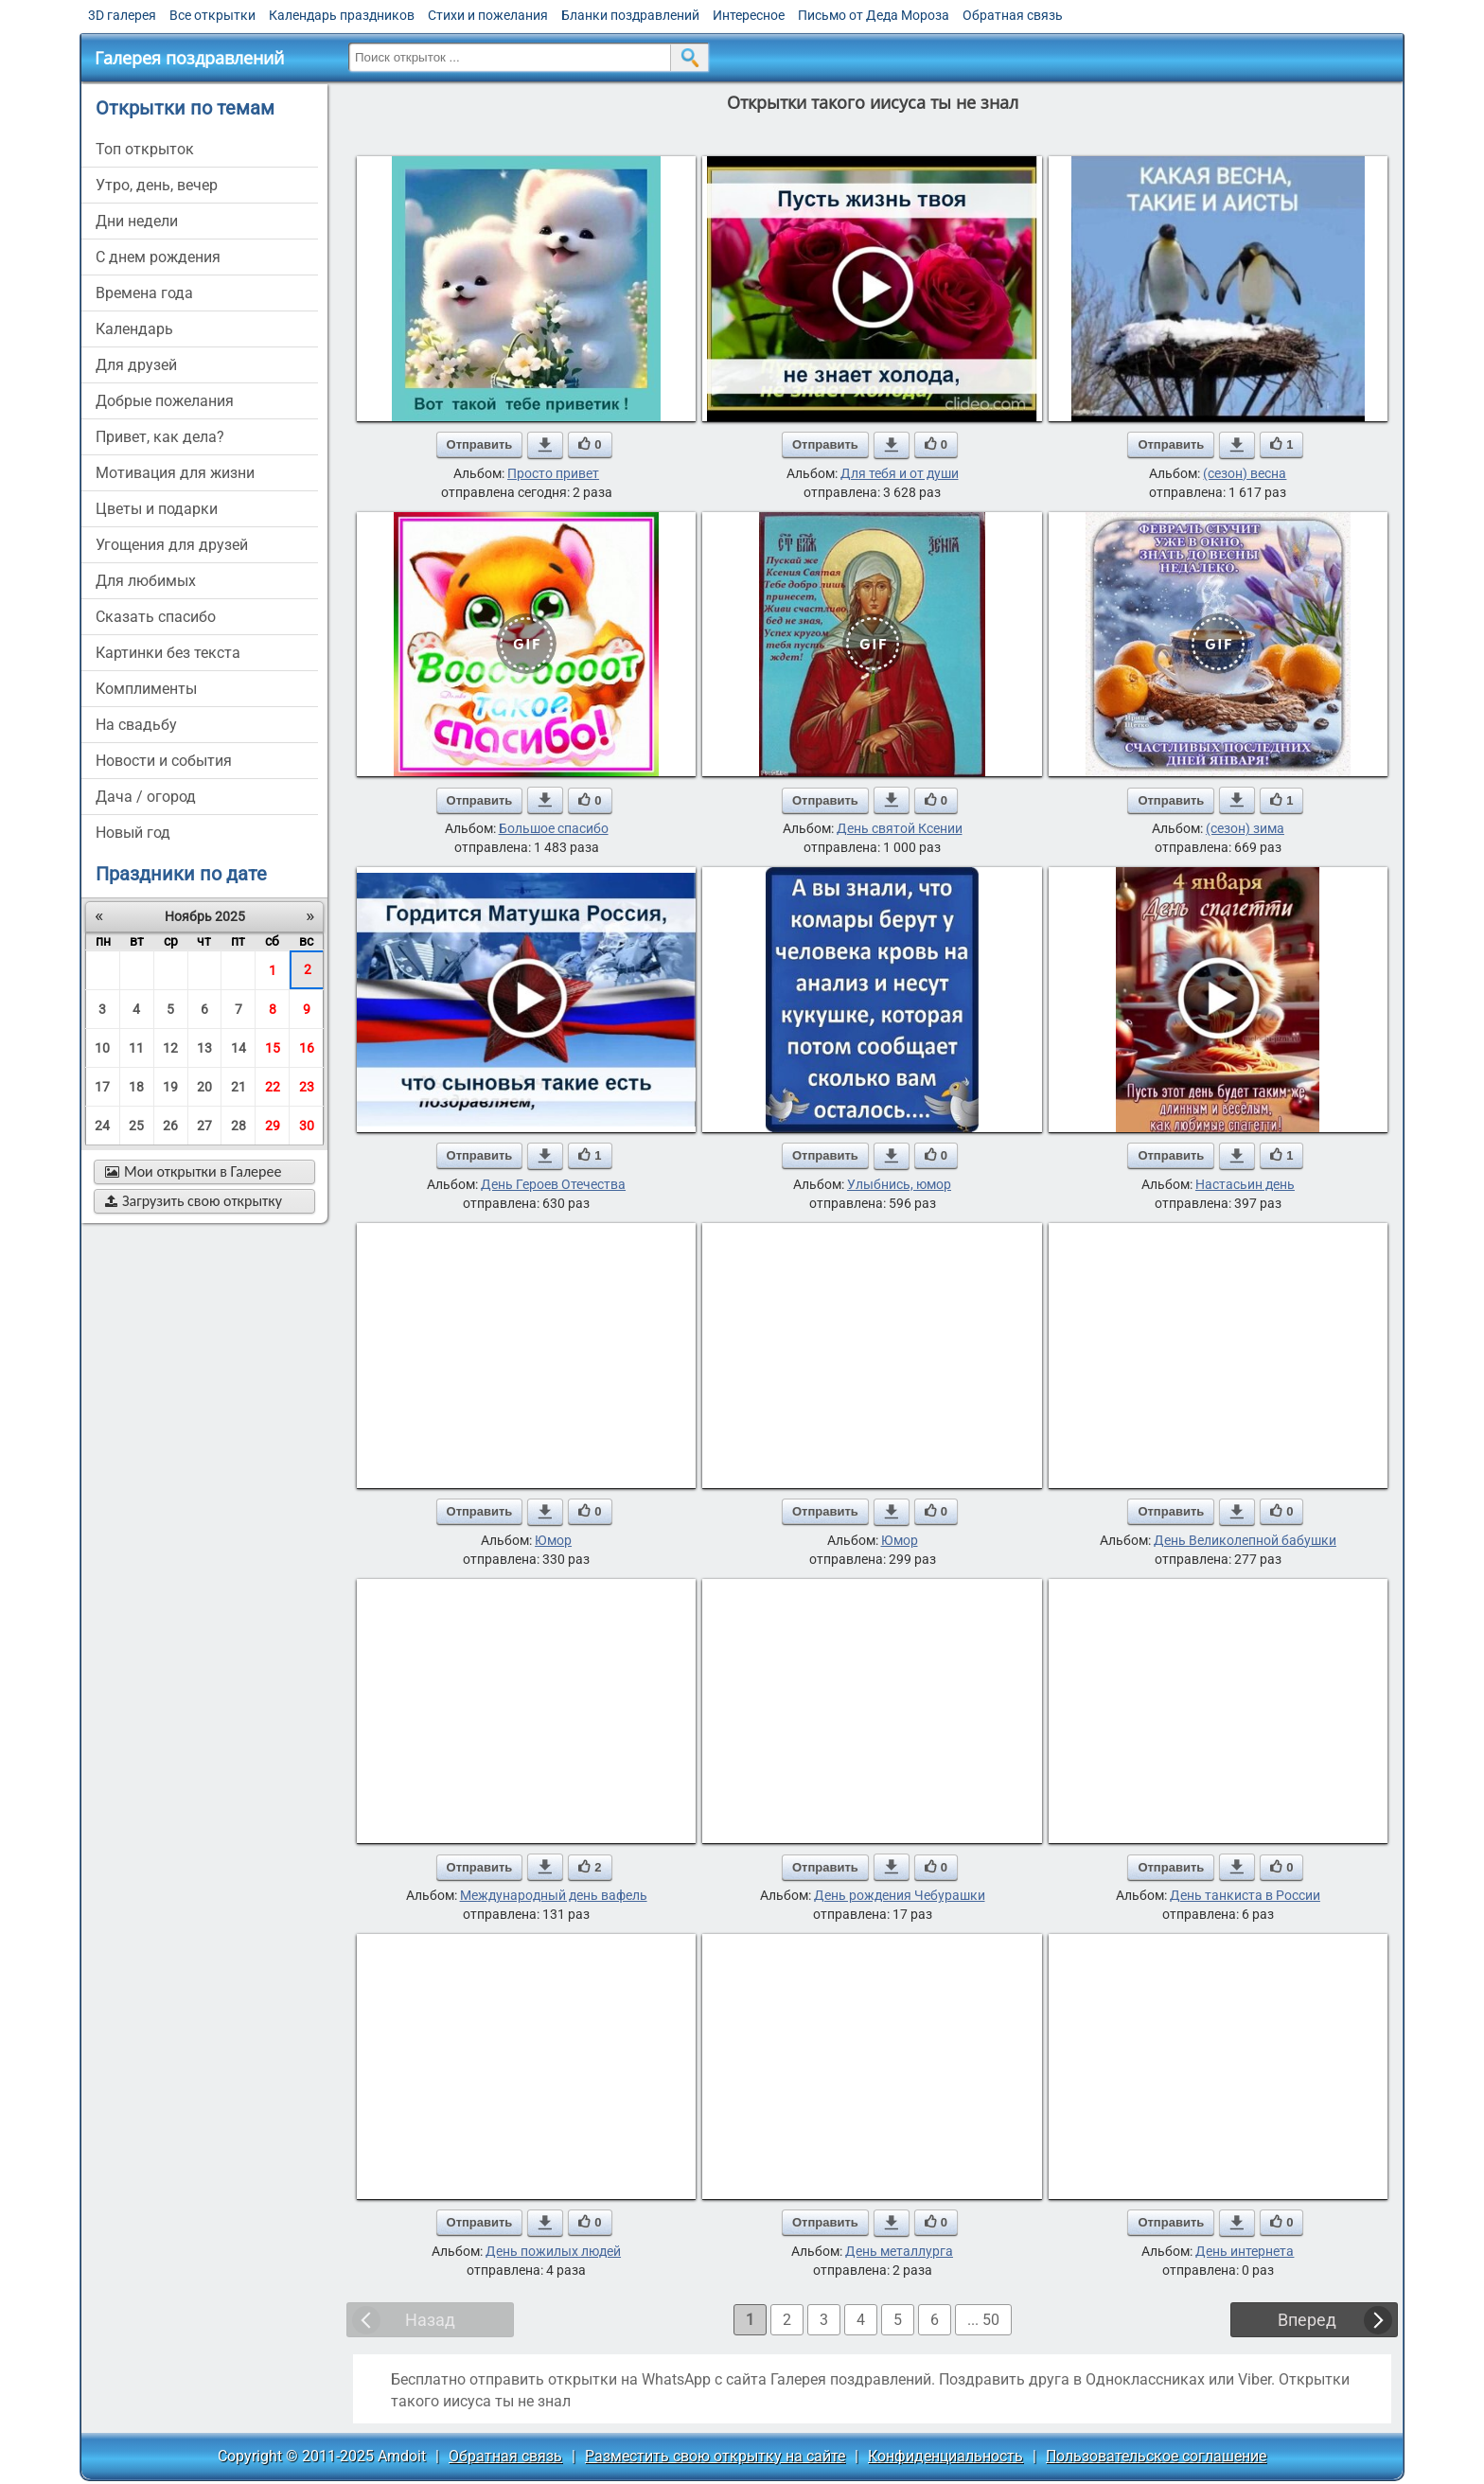 The height and width of the screenshot is (2484, 1484). What do you see at coordinates (306, 1086) in the screenshot?
I see `23` at bounding box center [306, 1086].